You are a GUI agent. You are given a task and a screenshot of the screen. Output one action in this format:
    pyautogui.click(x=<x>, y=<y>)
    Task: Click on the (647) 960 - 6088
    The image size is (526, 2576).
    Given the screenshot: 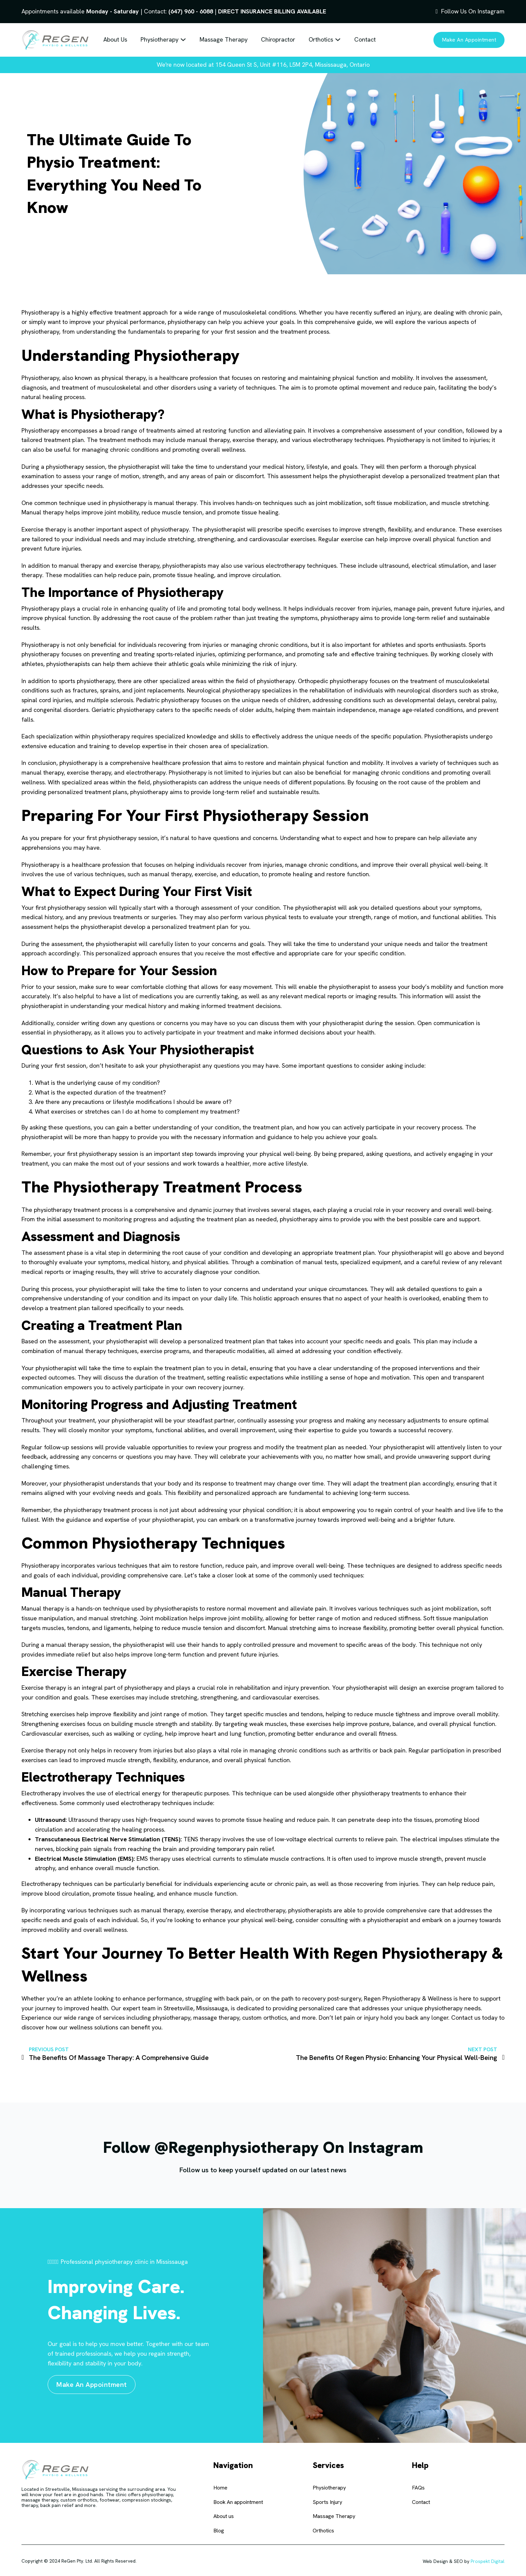 What is the action you would take?
    pyautogui.click(x=190, y=11)
    